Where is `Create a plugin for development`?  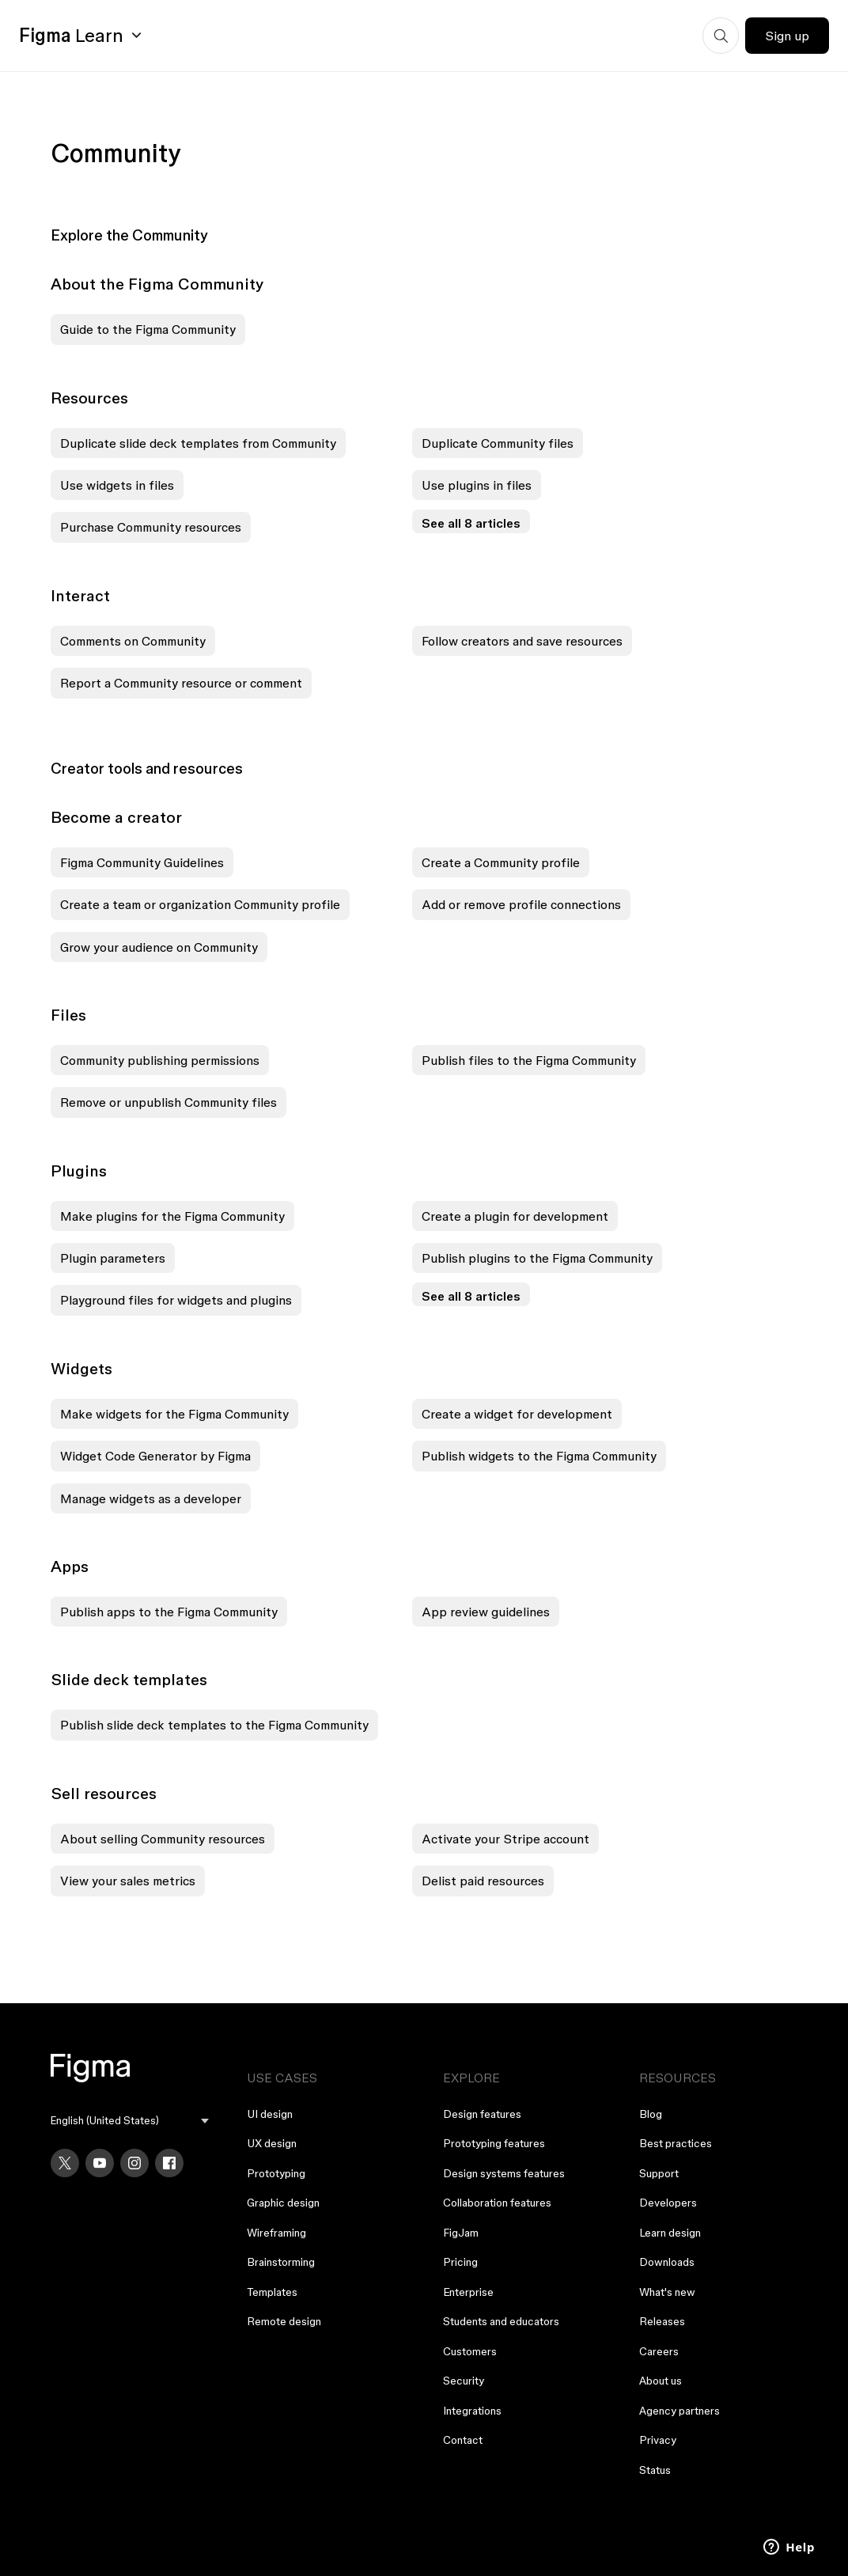
Create a plugin for development is located at coordinates (515, 1216).